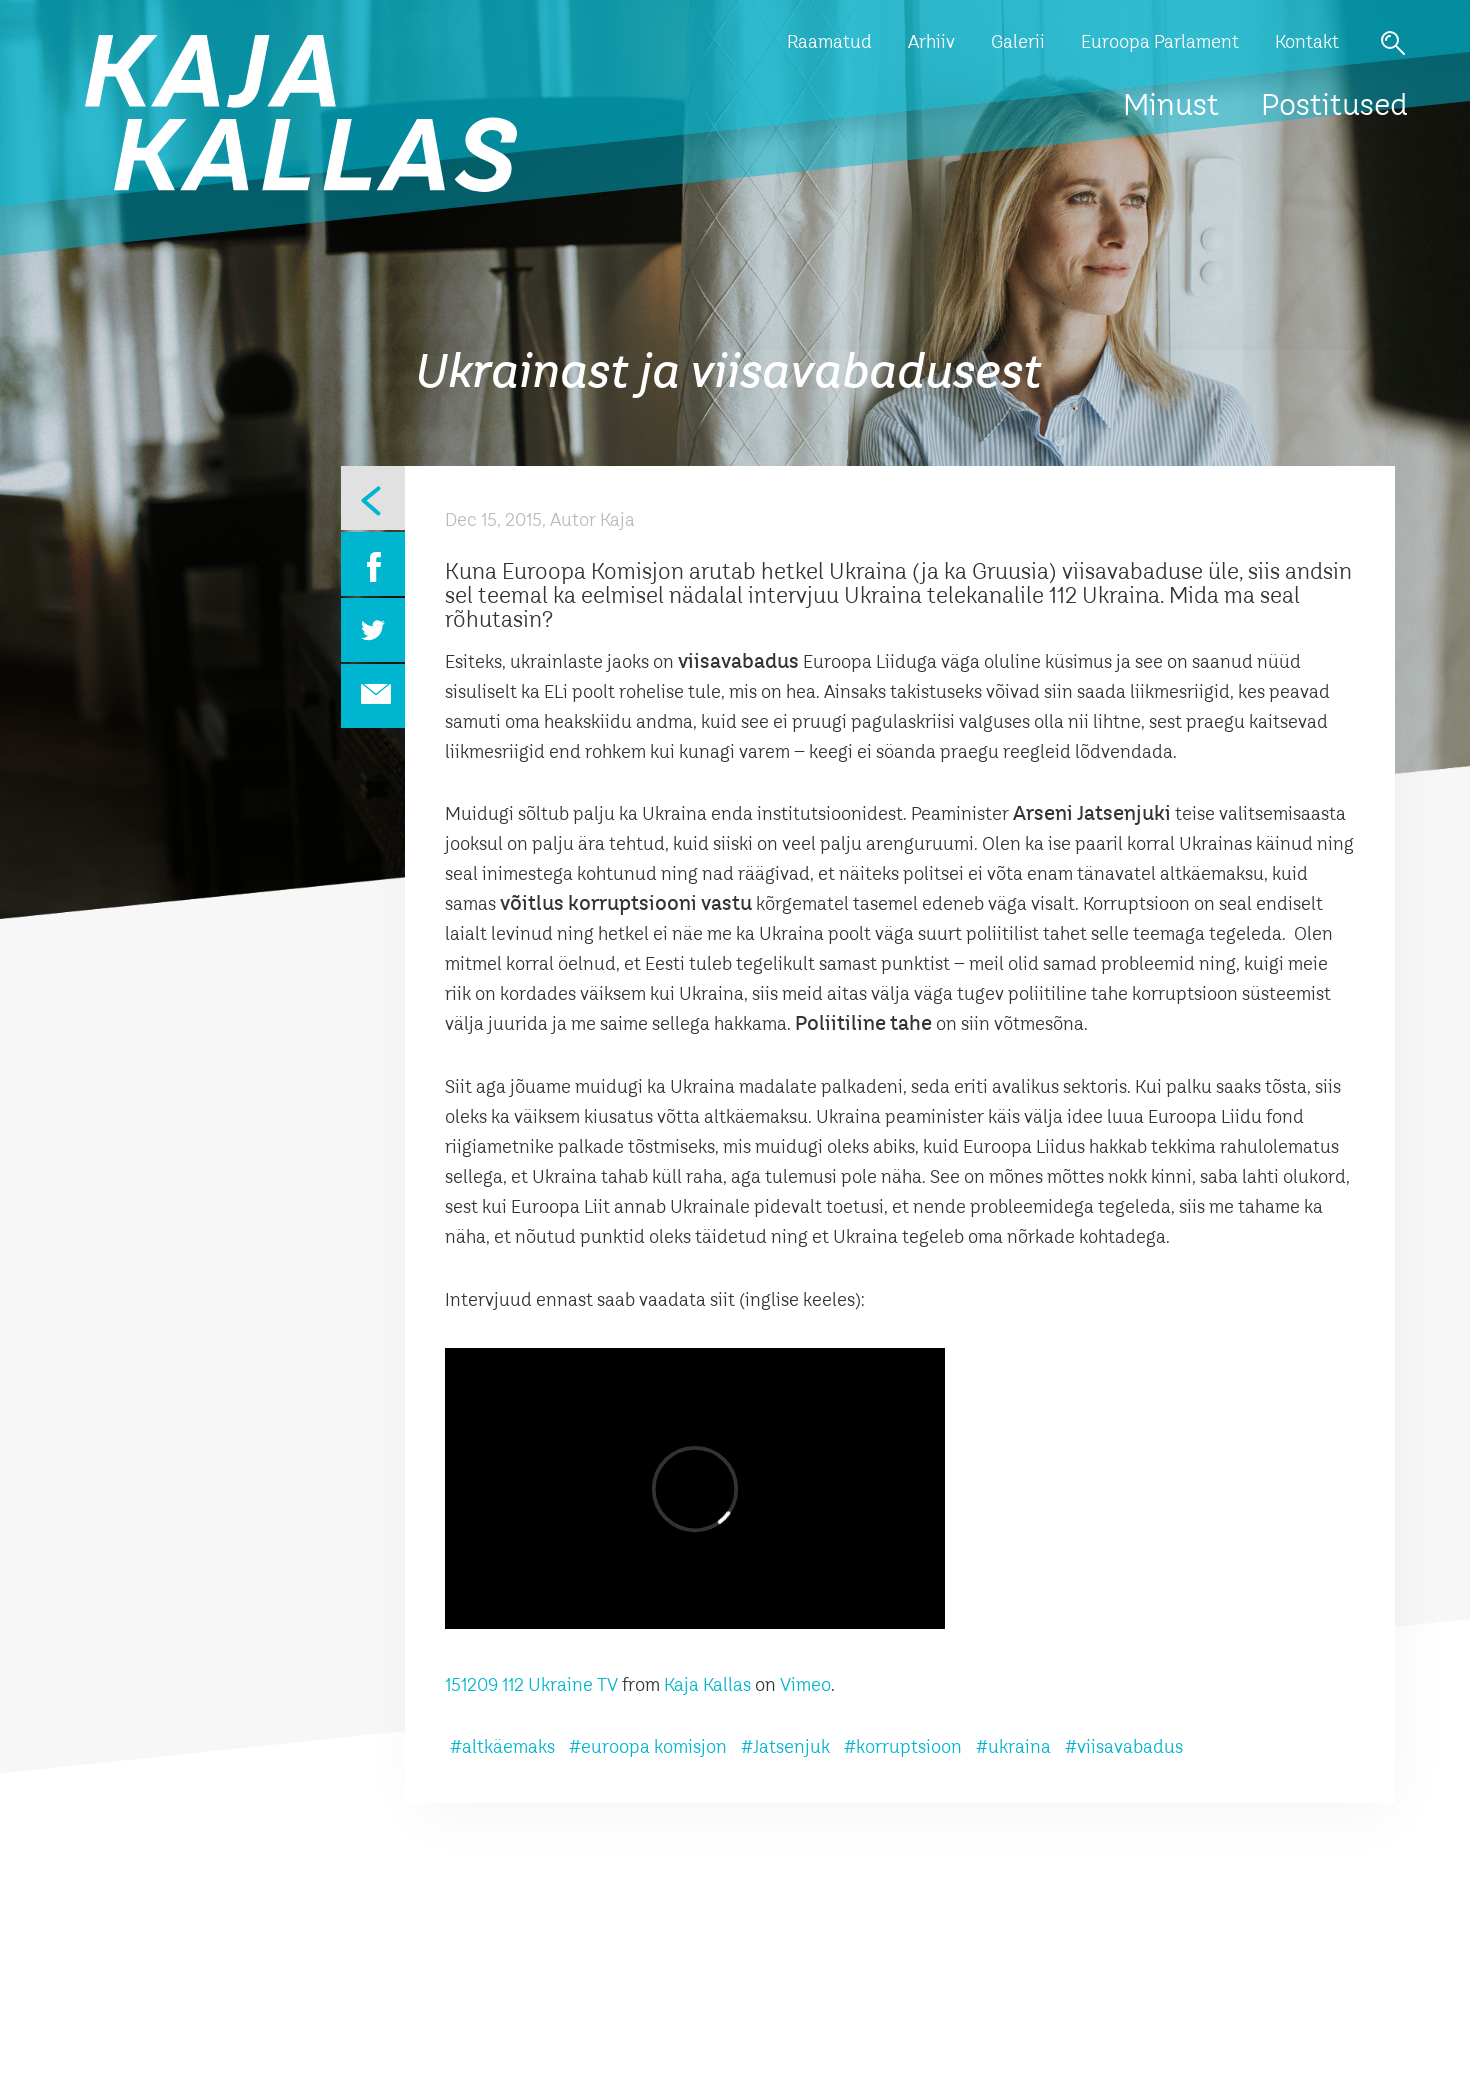 The width and height of the screenshot is (1470, 2078). Describe the element at coordinates (1334, 107) in the screenshot. I see `Postitused` at that location.